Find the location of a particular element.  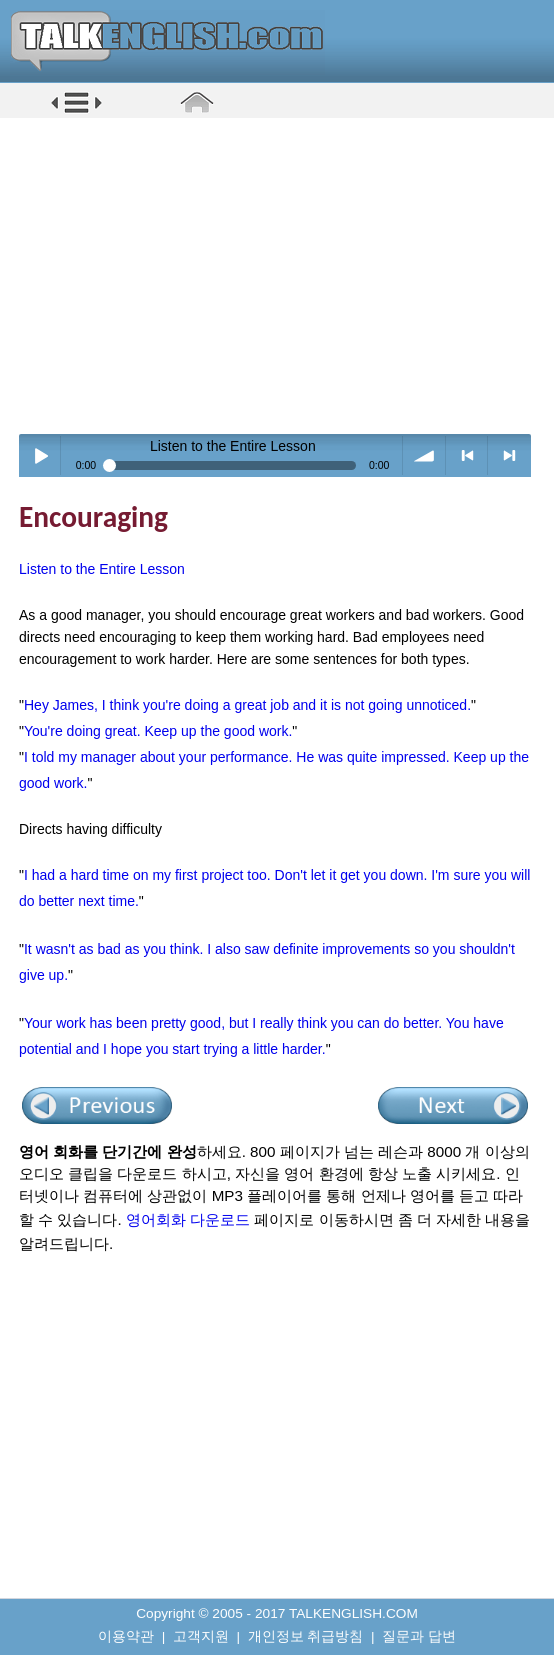

> next is located at coordinates (509, 455).